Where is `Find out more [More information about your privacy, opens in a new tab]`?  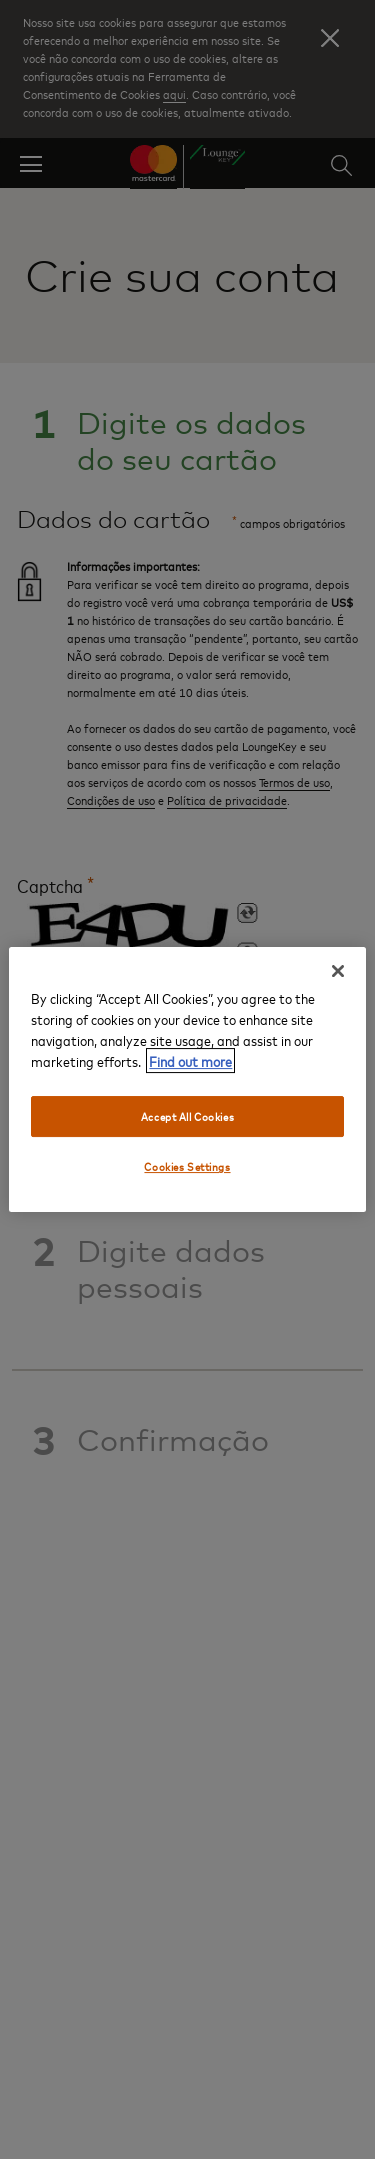
Find out more [More information about your privacy, opens in a new tab] is located at coordinates (190, 1060).